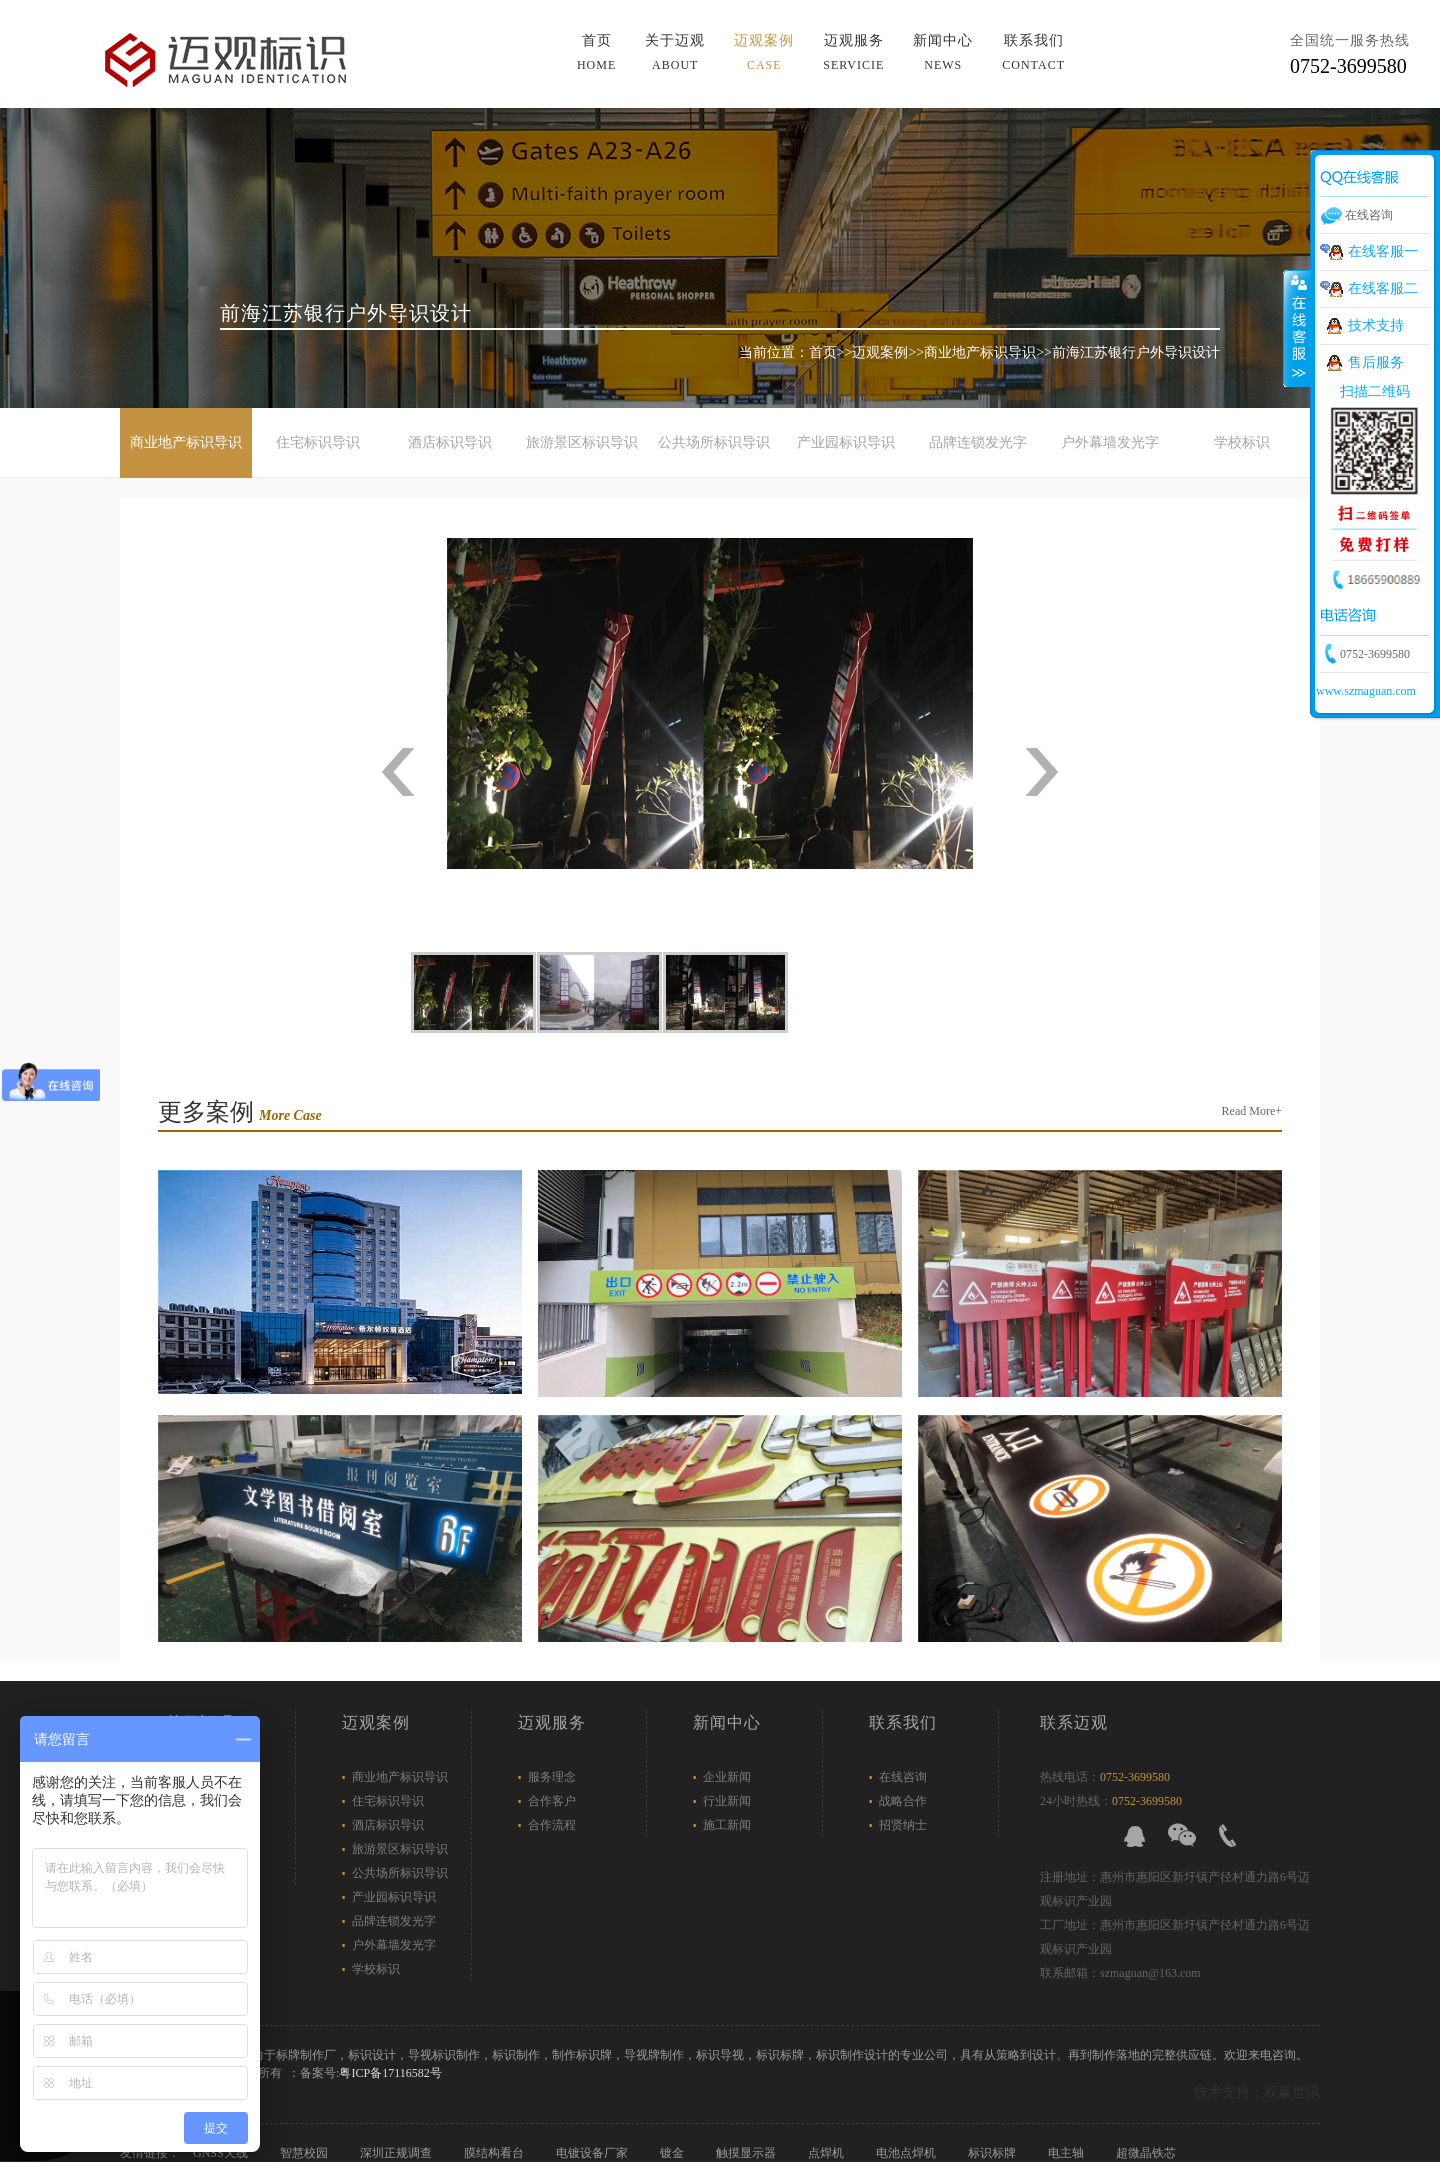  What do you see at coordinates (827, 2153) in the screenshot?
I see `点焊机` at bounding box center [827, 2153].